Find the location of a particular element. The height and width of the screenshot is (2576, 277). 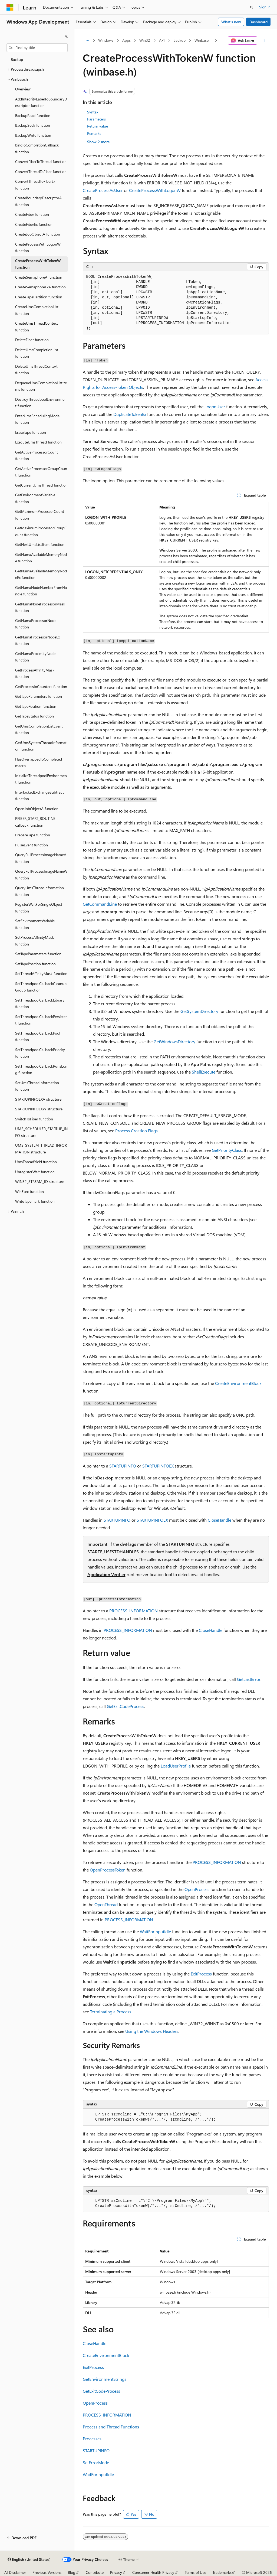

GetTapePosition function [treeitem] is located at coordinates (35, 706).